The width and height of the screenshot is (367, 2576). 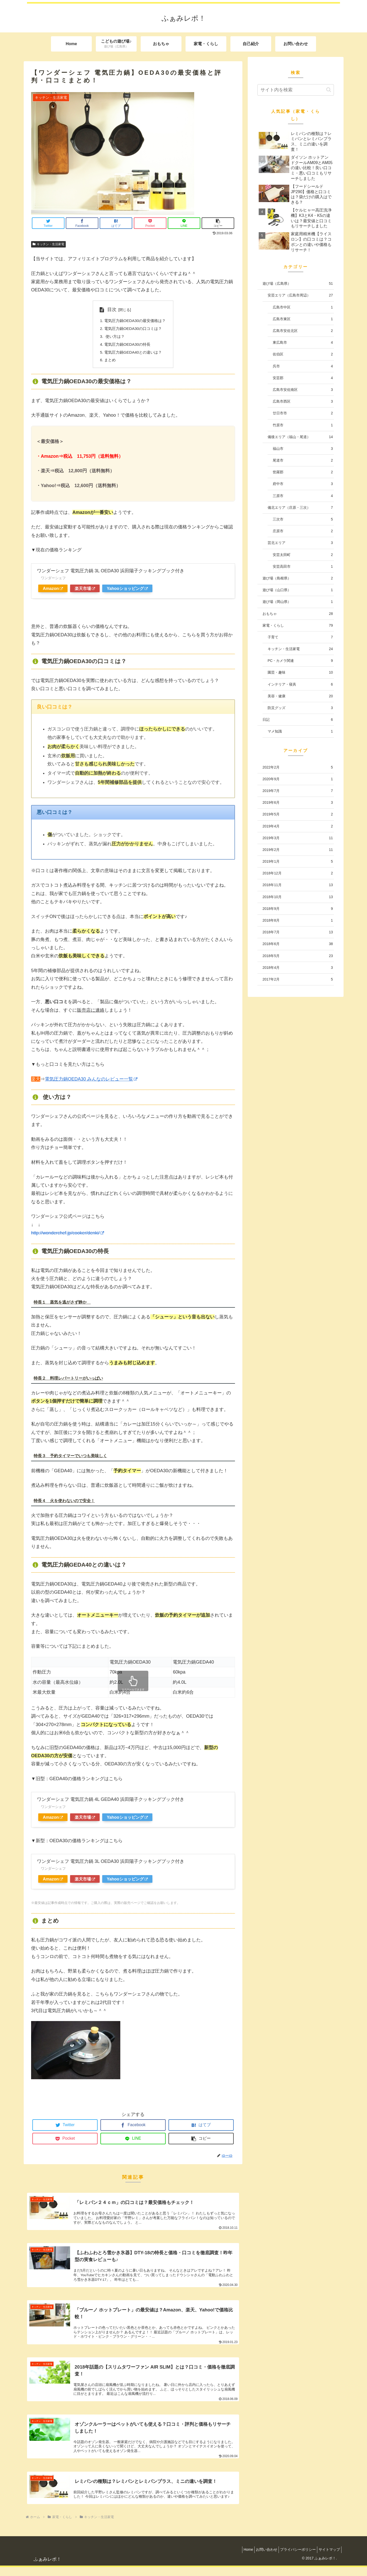 I want to click on 府中市, so click(x=303, y=484).